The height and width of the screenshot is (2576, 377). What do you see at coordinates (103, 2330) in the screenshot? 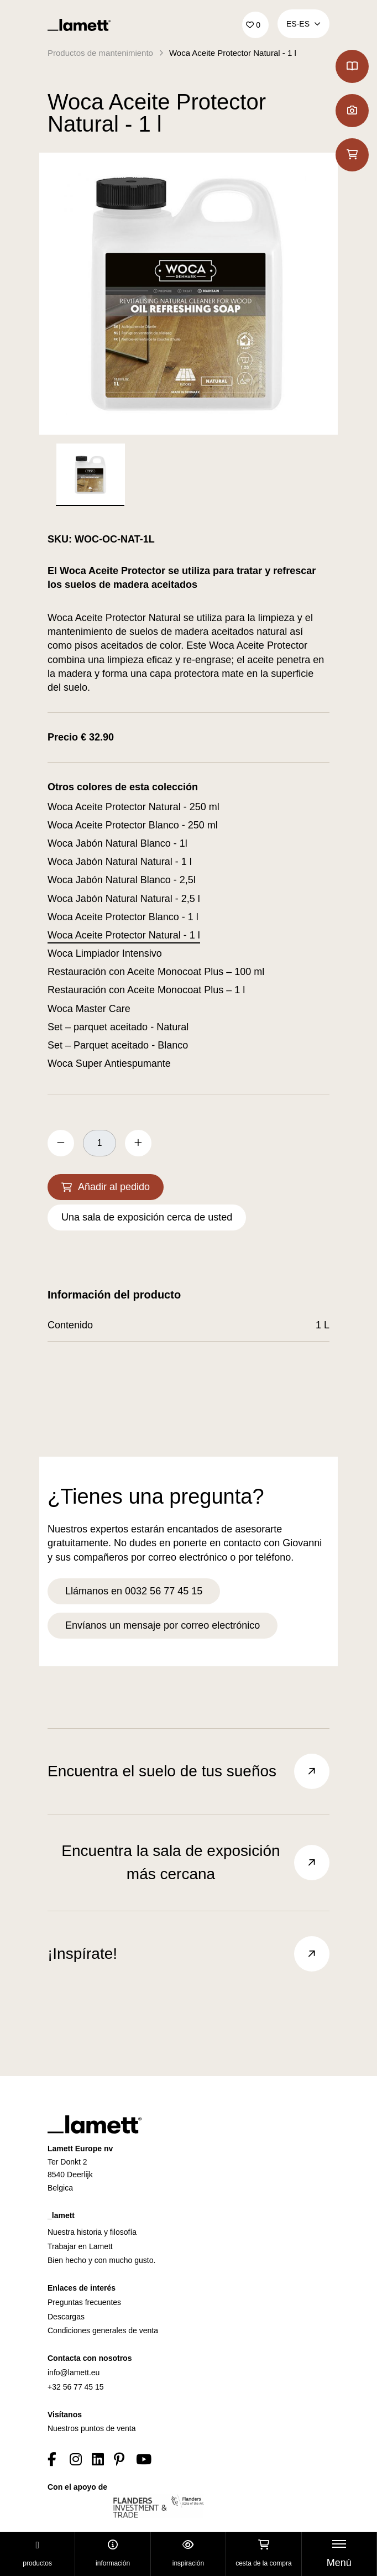
I see `Condiciones generales de venta` at bounding box center [103, 2330].